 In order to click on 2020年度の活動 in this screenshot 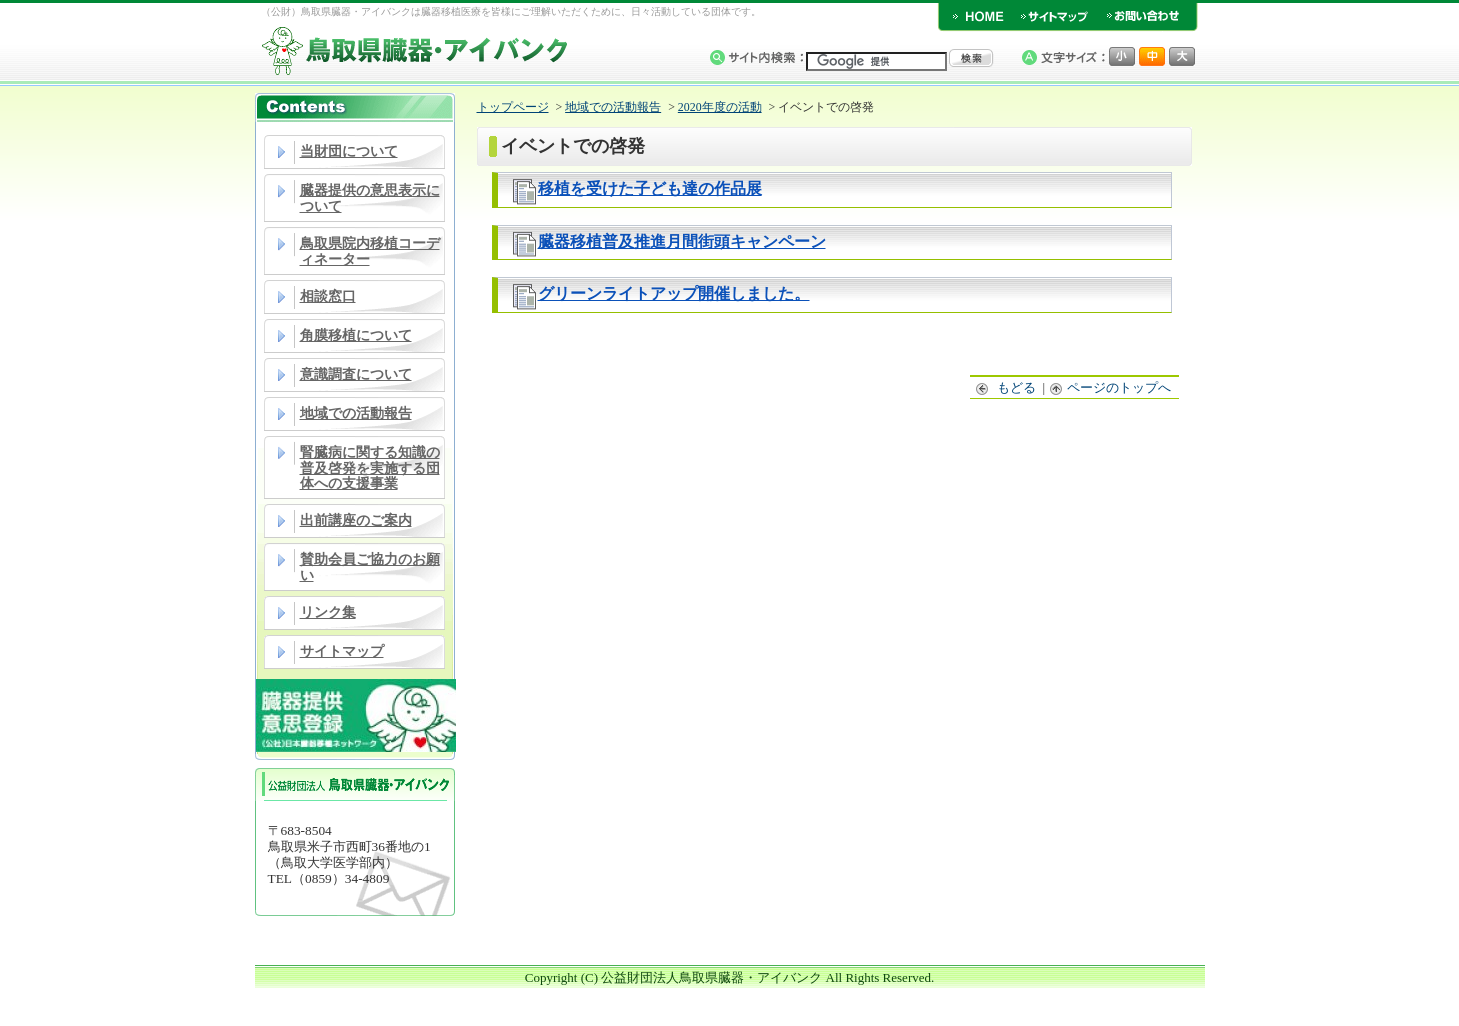, I will do `click(720, 107)`.